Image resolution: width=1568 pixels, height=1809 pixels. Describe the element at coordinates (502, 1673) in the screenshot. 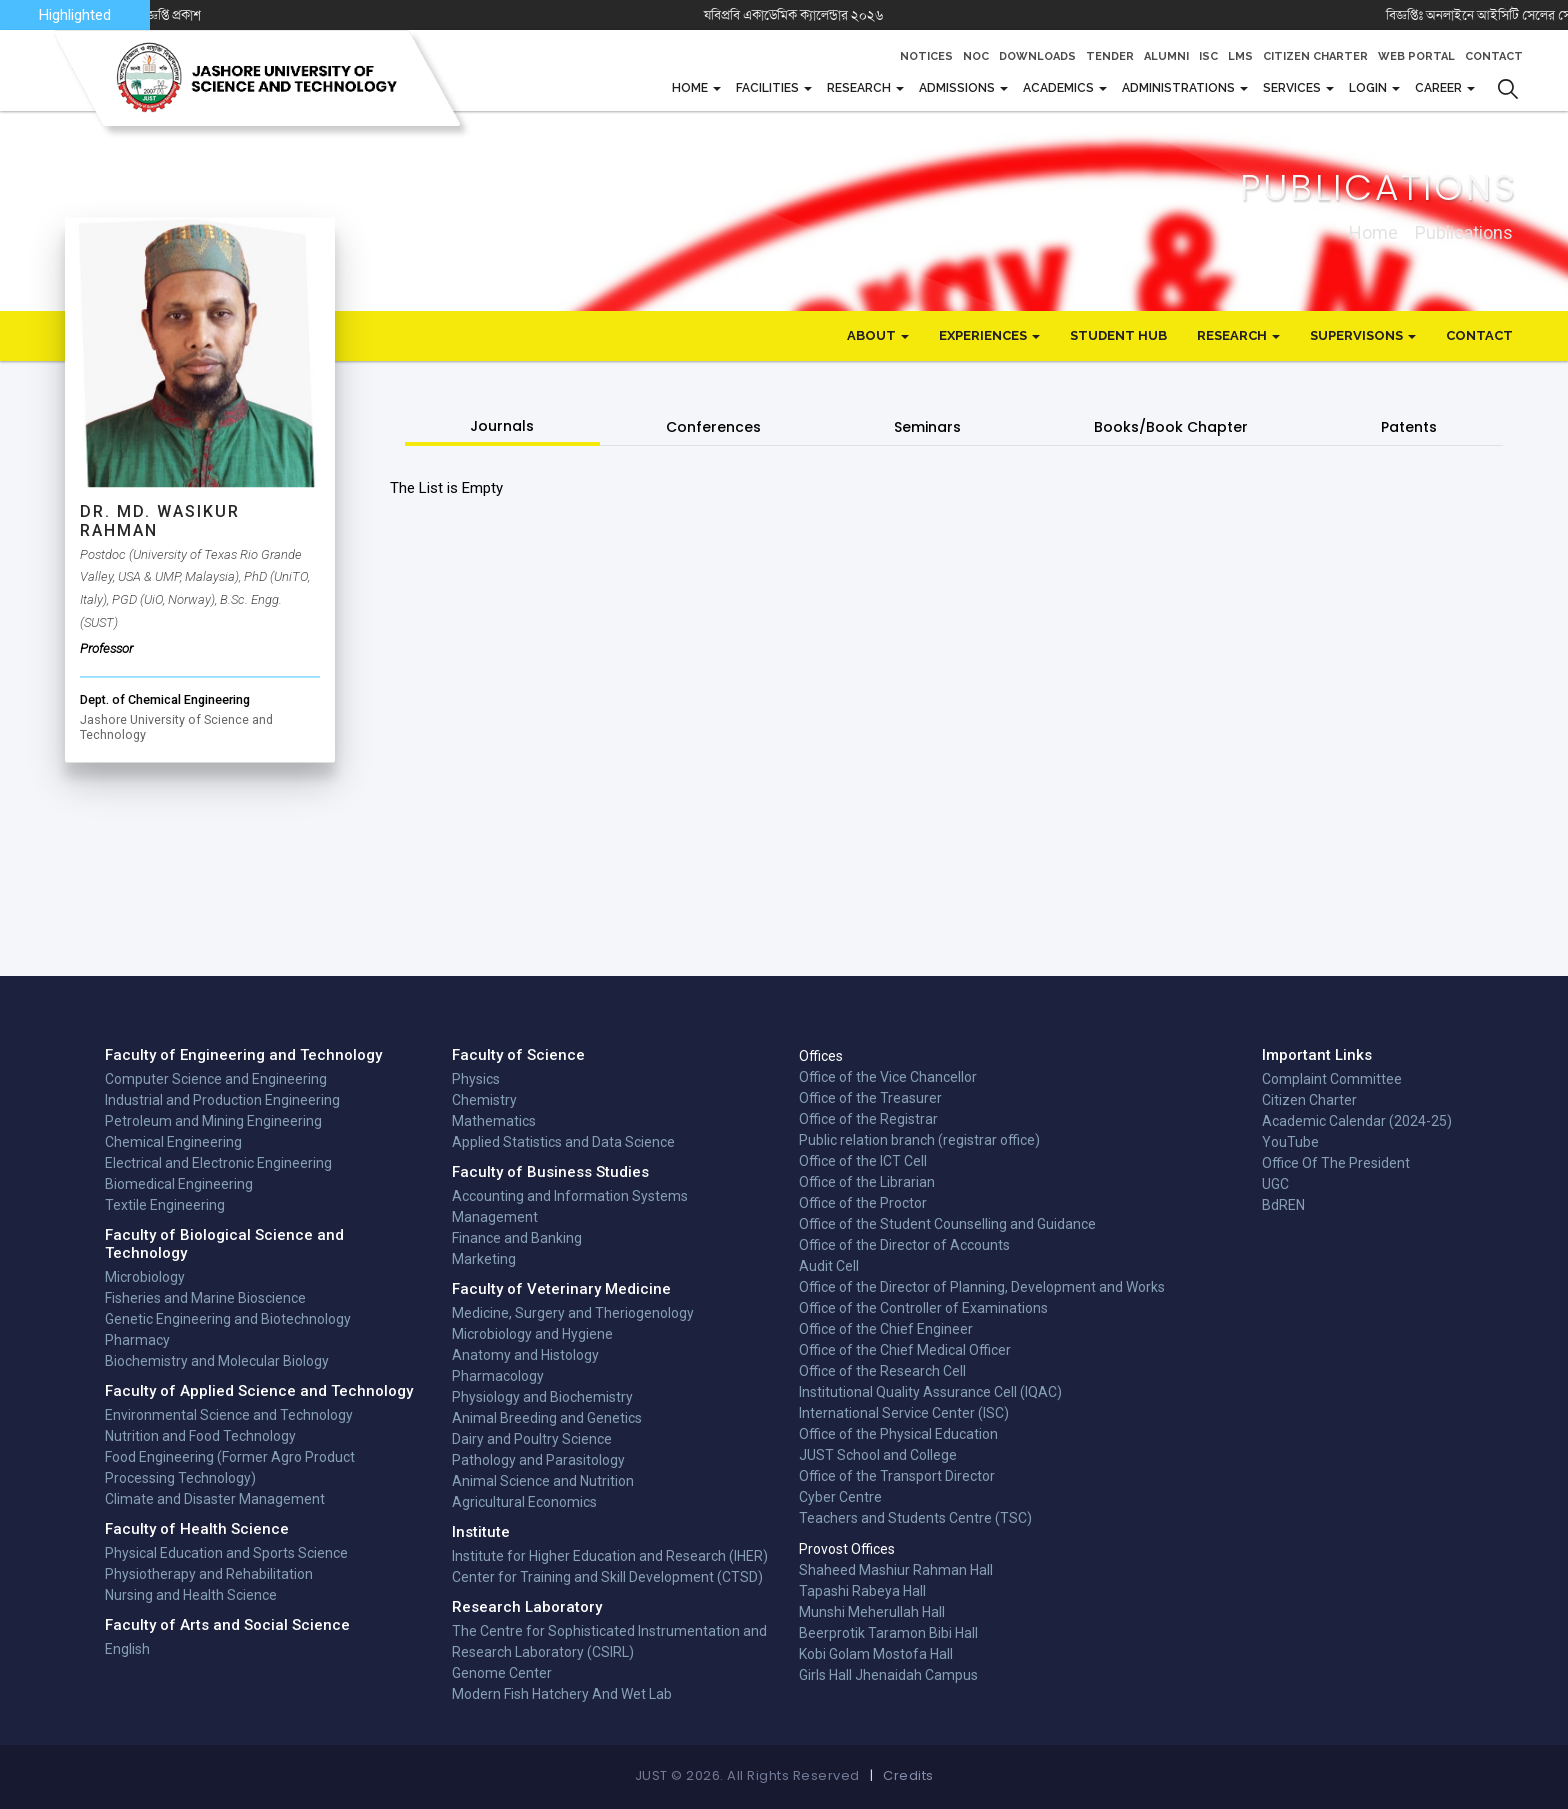

I see `Genome Center` at that location.